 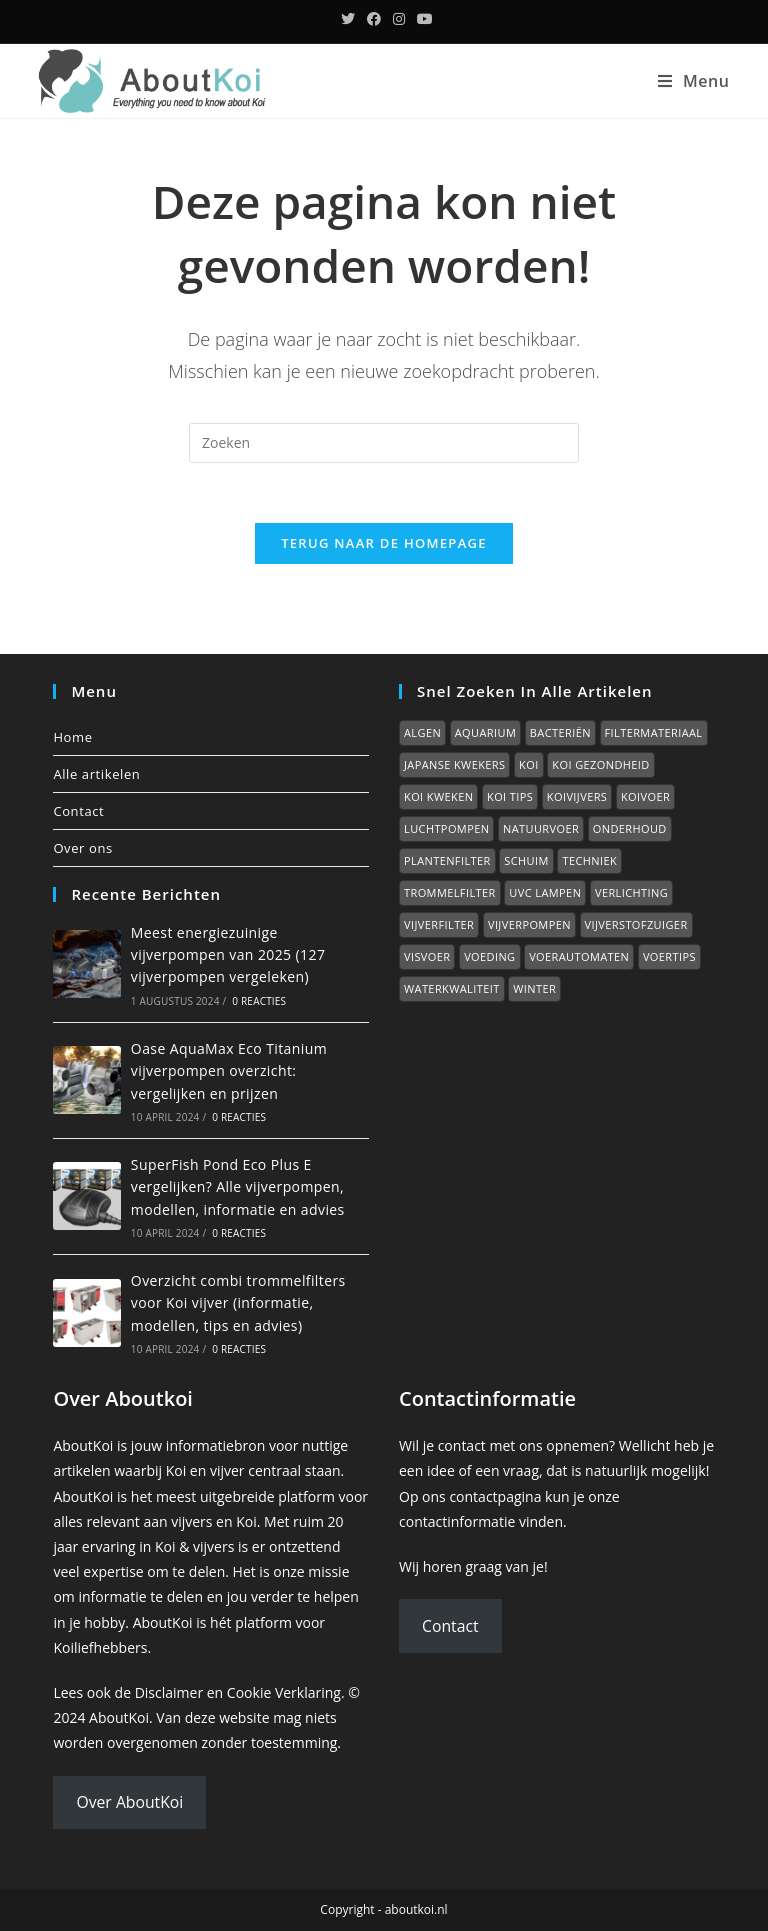 What do you see at coordinates (541, 828) in the screenshot?
I see `Natuurvoer [Natuurvoer (3 items)]` at bounding box center [541, 828].